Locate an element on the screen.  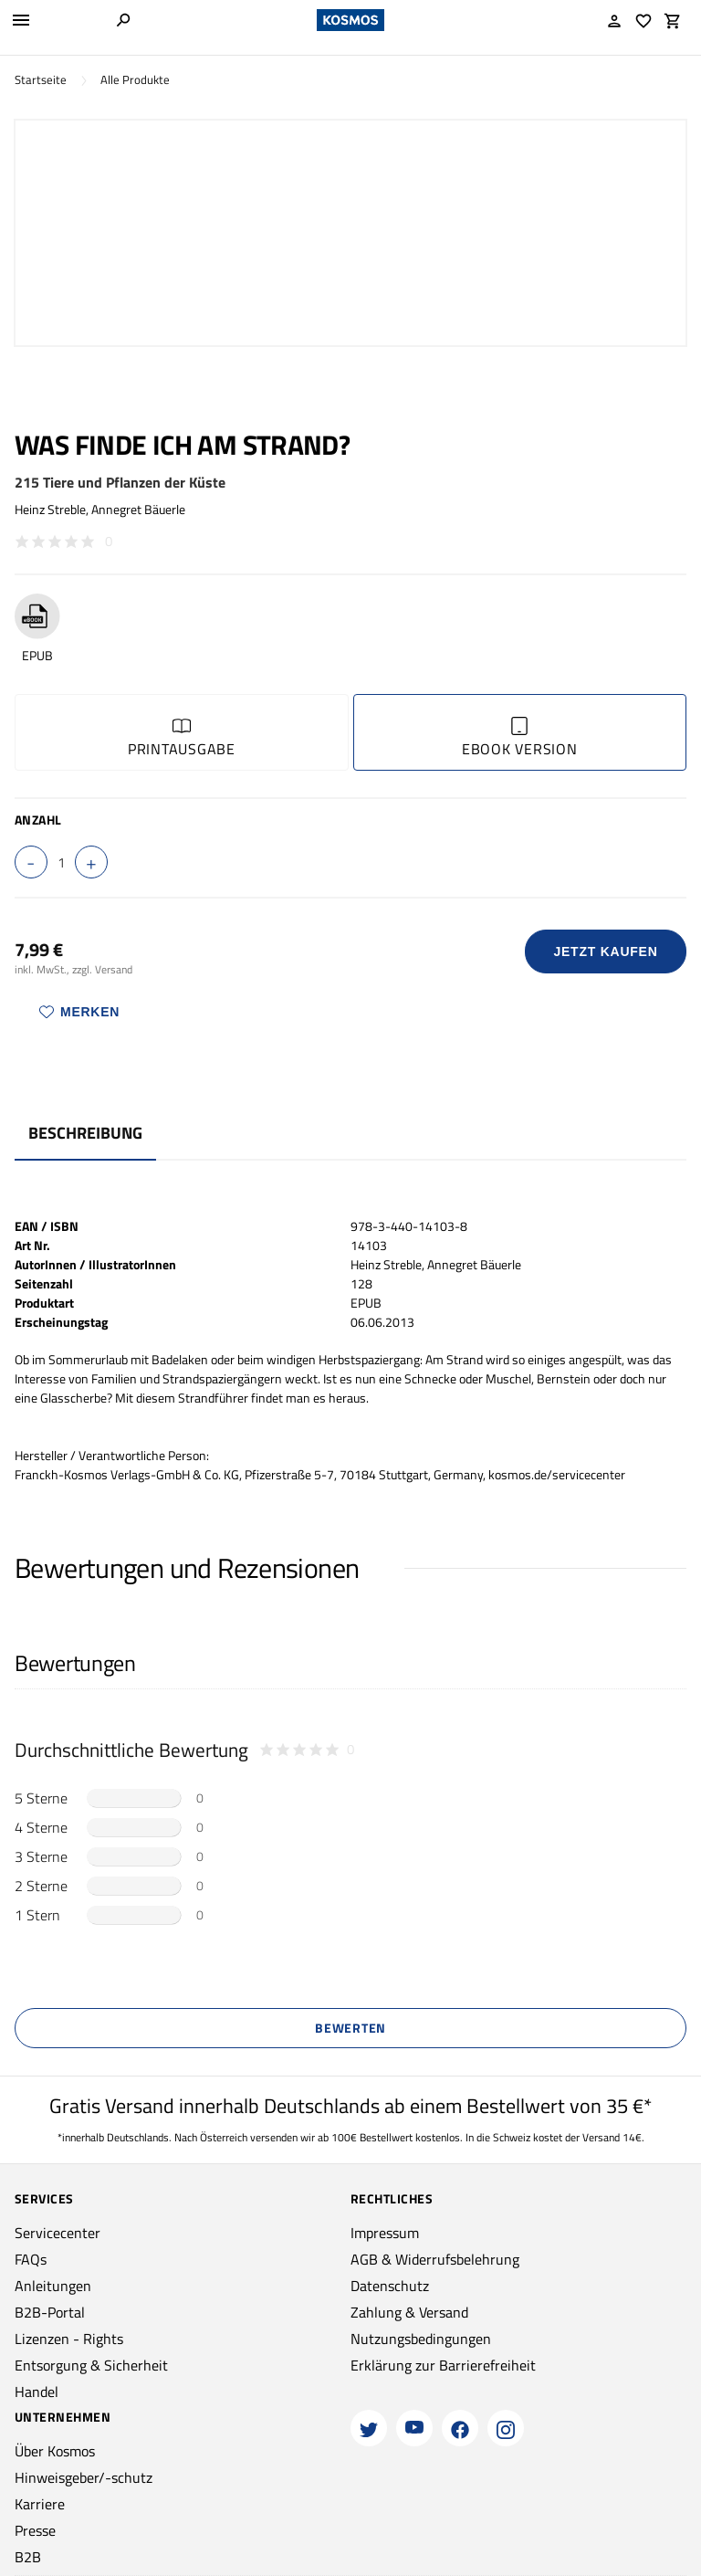
Jetzt Kaufen is located at coordinates (606, 951).